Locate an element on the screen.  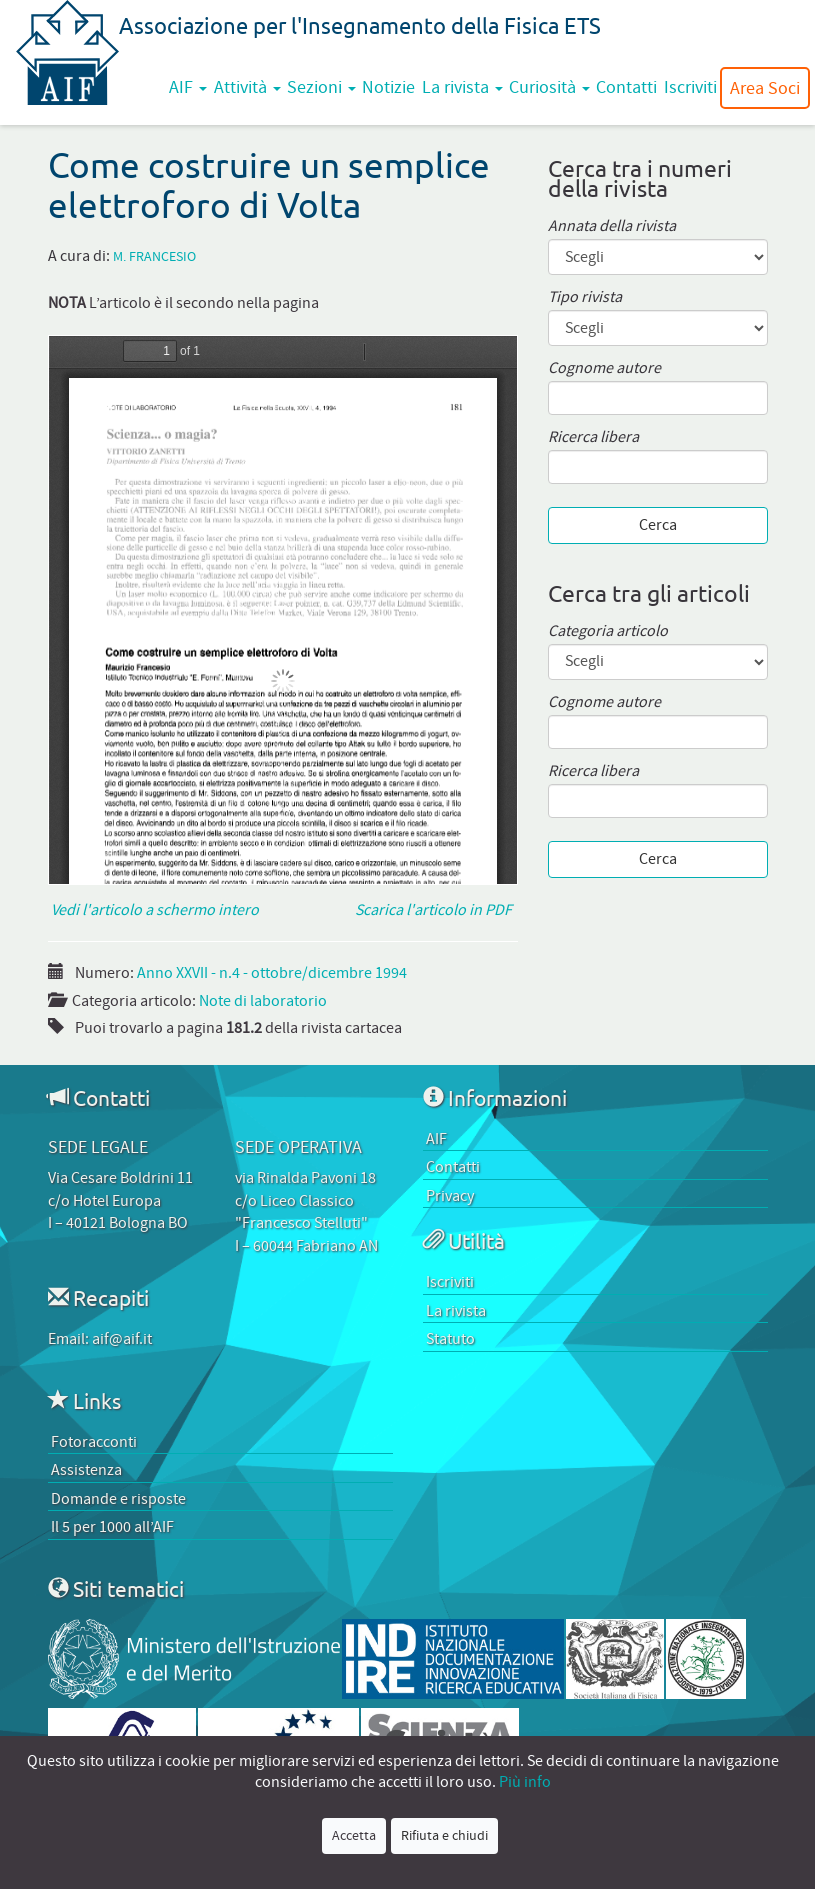
Assistenza is located at coordinates (86, 1470).